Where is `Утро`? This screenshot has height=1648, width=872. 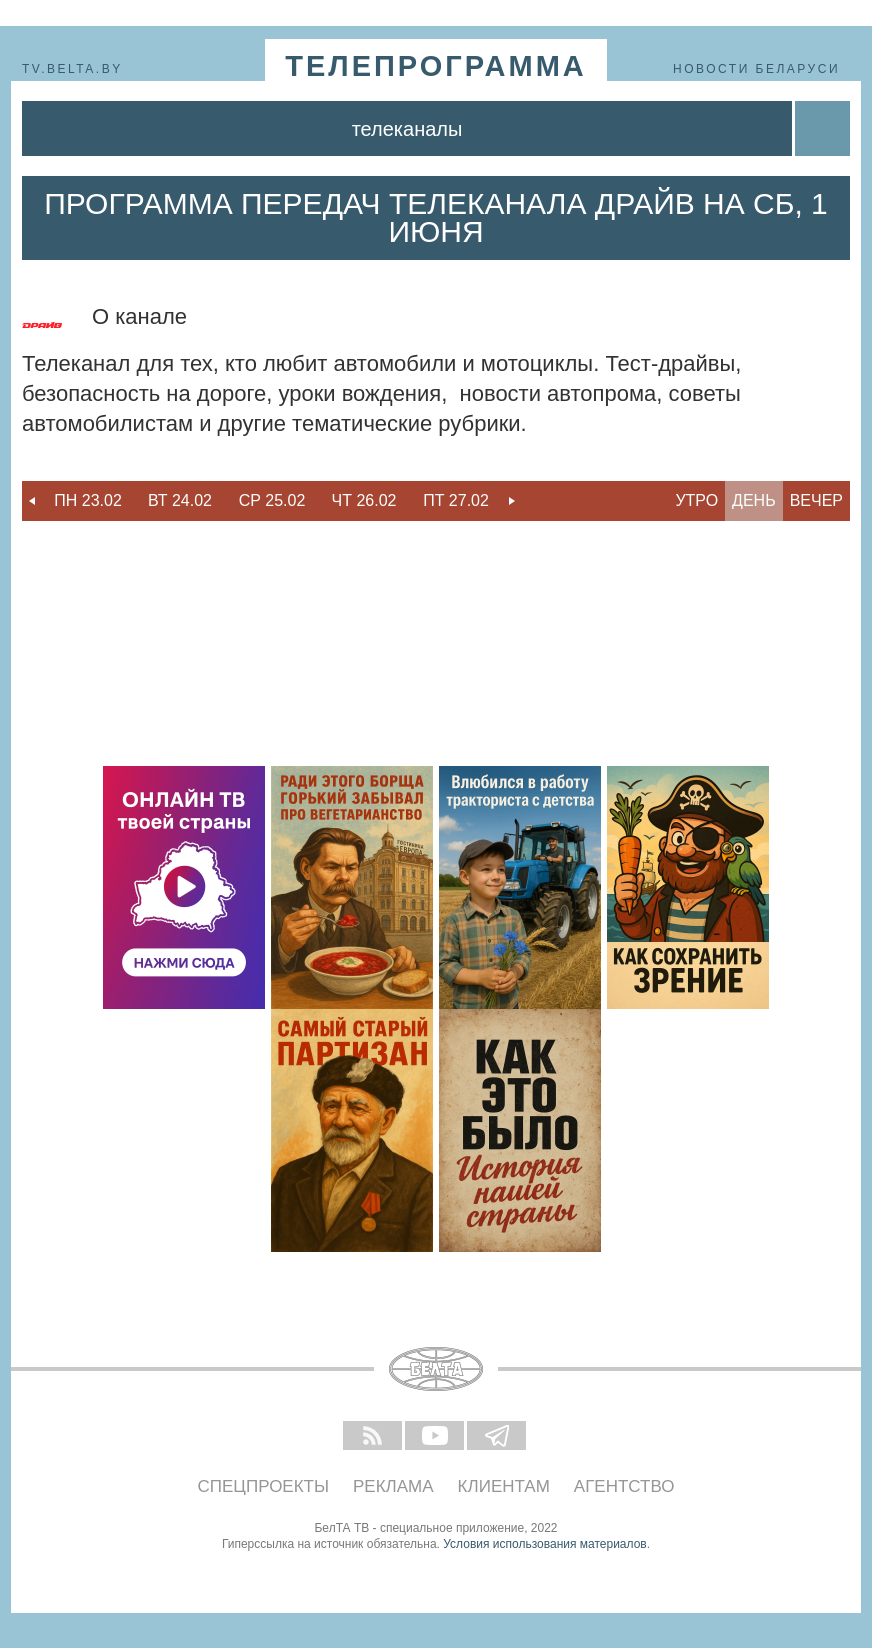
Утро is located at coordinates (696, 500).